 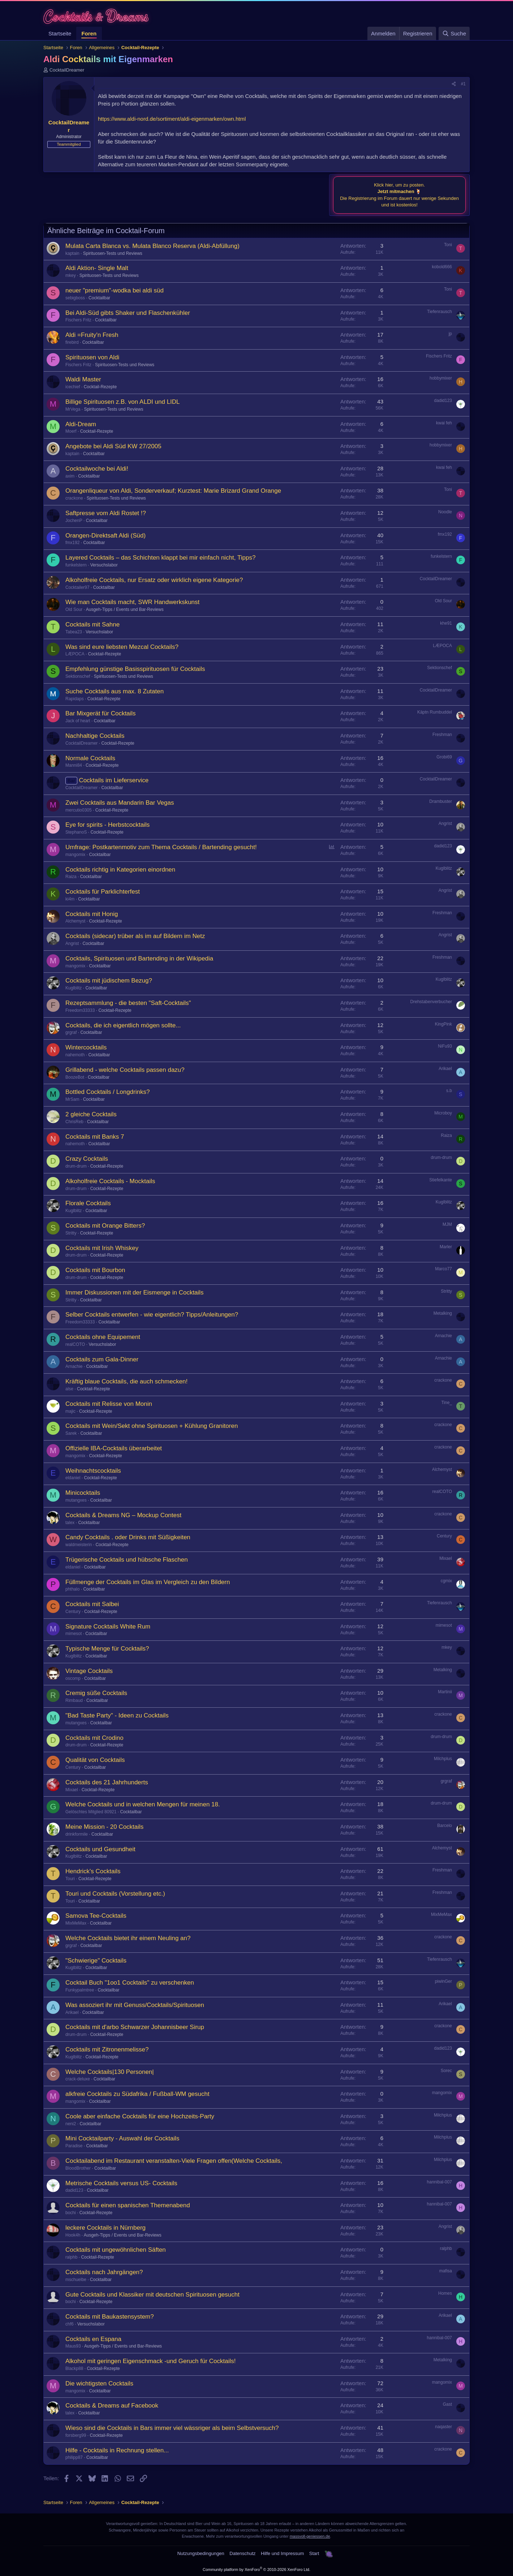 I want to click on Toni, so click(x=448, y=244).